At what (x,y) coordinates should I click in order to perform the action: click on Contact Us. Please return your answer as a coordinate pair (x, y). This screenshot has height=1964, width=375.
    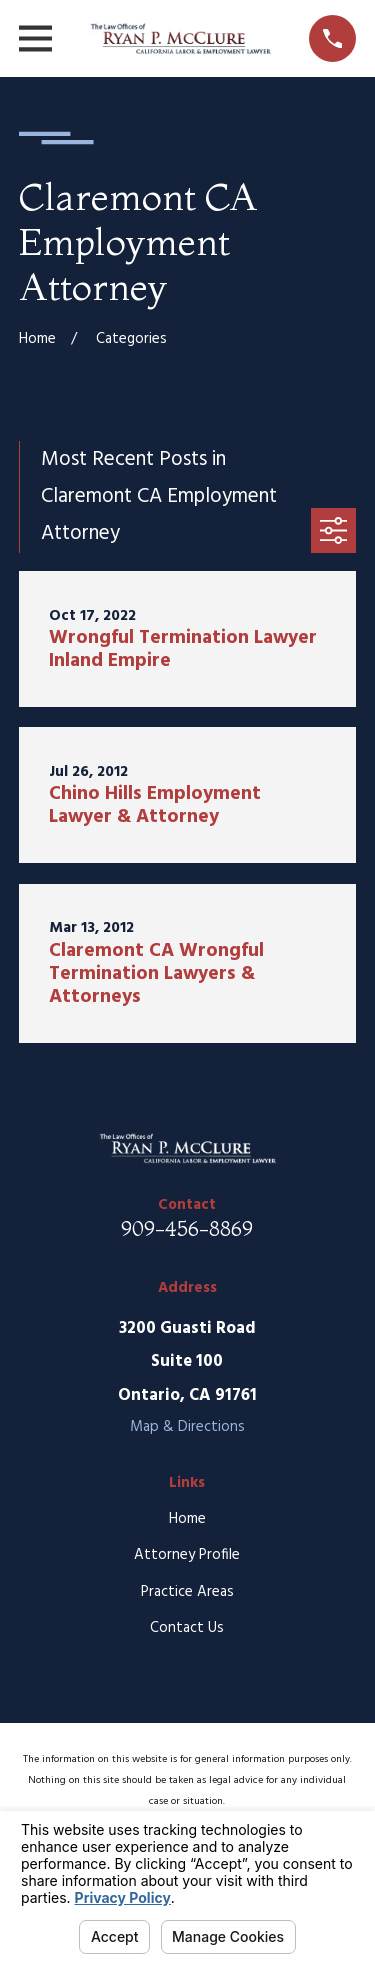
    Looking at the image, I should click on (187, 1628).